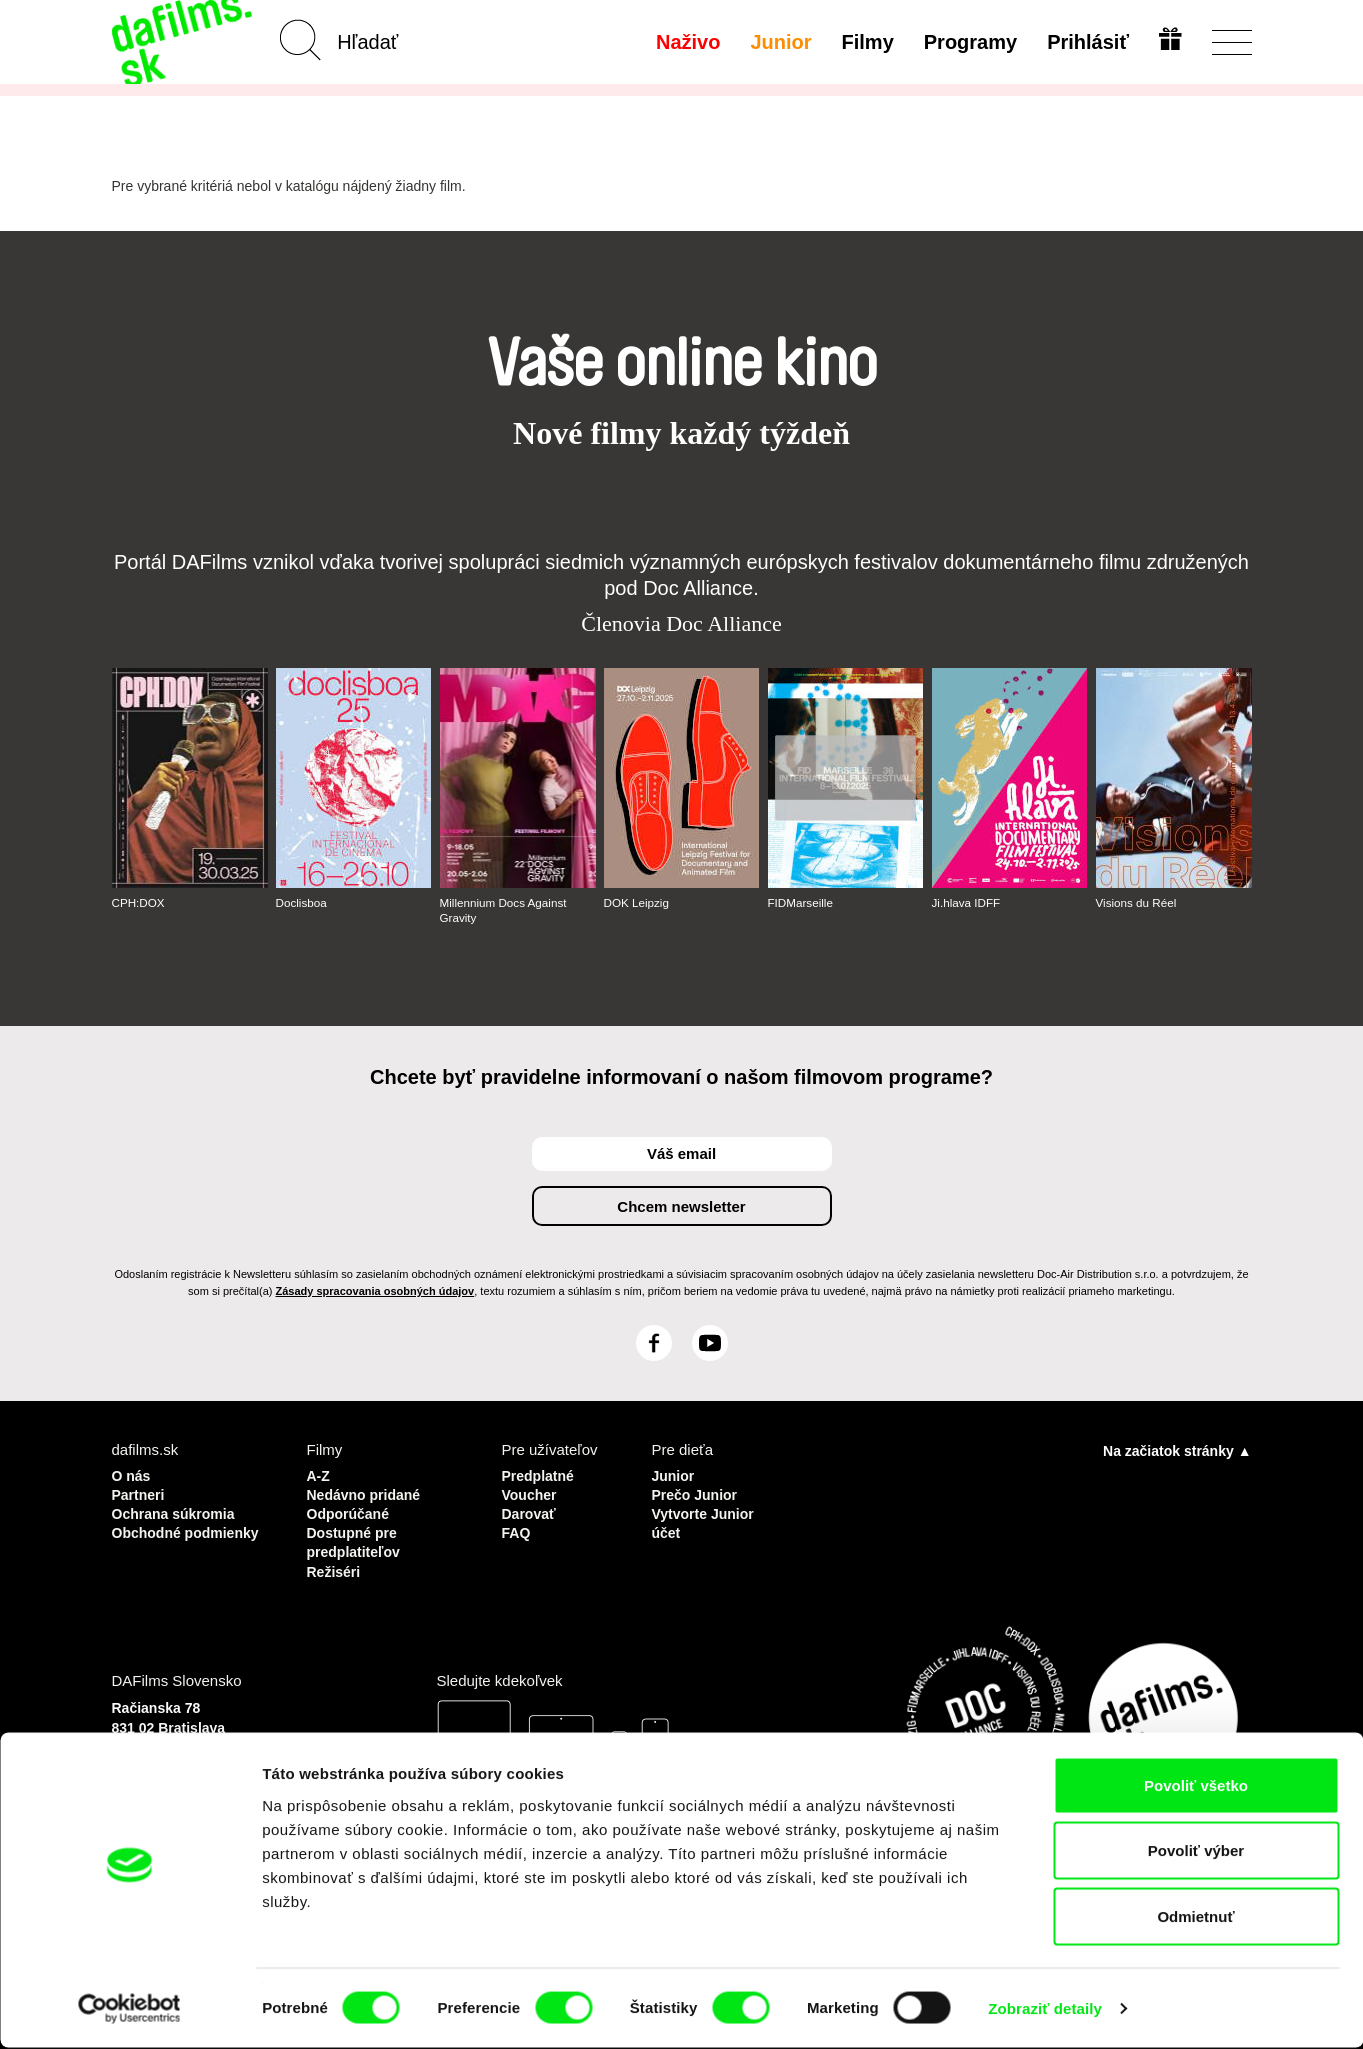 The image size is (1363, 2049). What do you see at coordinates (1177, 1450) in the screenshot?
I see `Na začiatok stránky ▲` at bounding box center [1177, 1450].